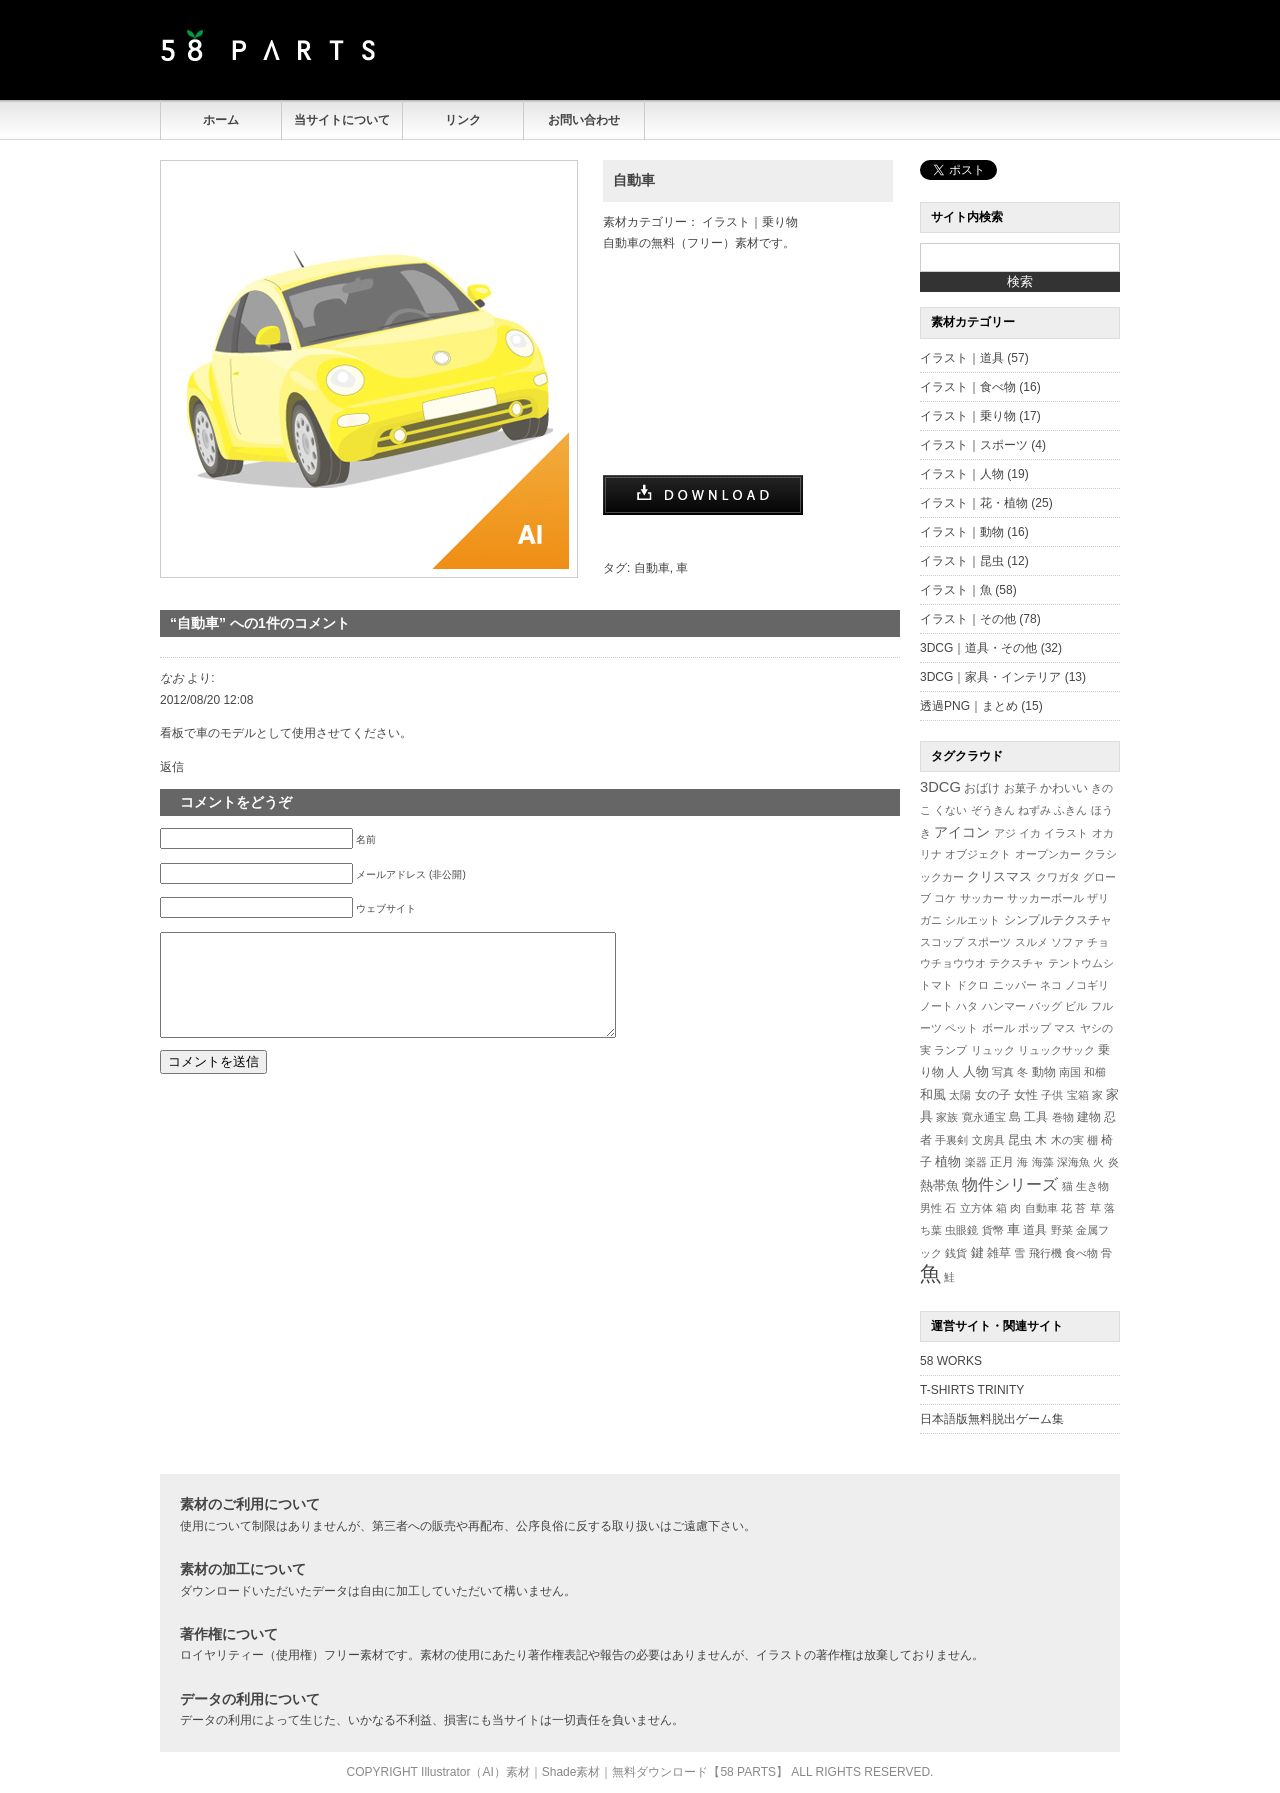 The height and width of the screenshot is (1793, 1280). What do you see at coordinates (1087, 985) in the screenshot?
I see `ノコギリ` at bounding box center [1087, 985].